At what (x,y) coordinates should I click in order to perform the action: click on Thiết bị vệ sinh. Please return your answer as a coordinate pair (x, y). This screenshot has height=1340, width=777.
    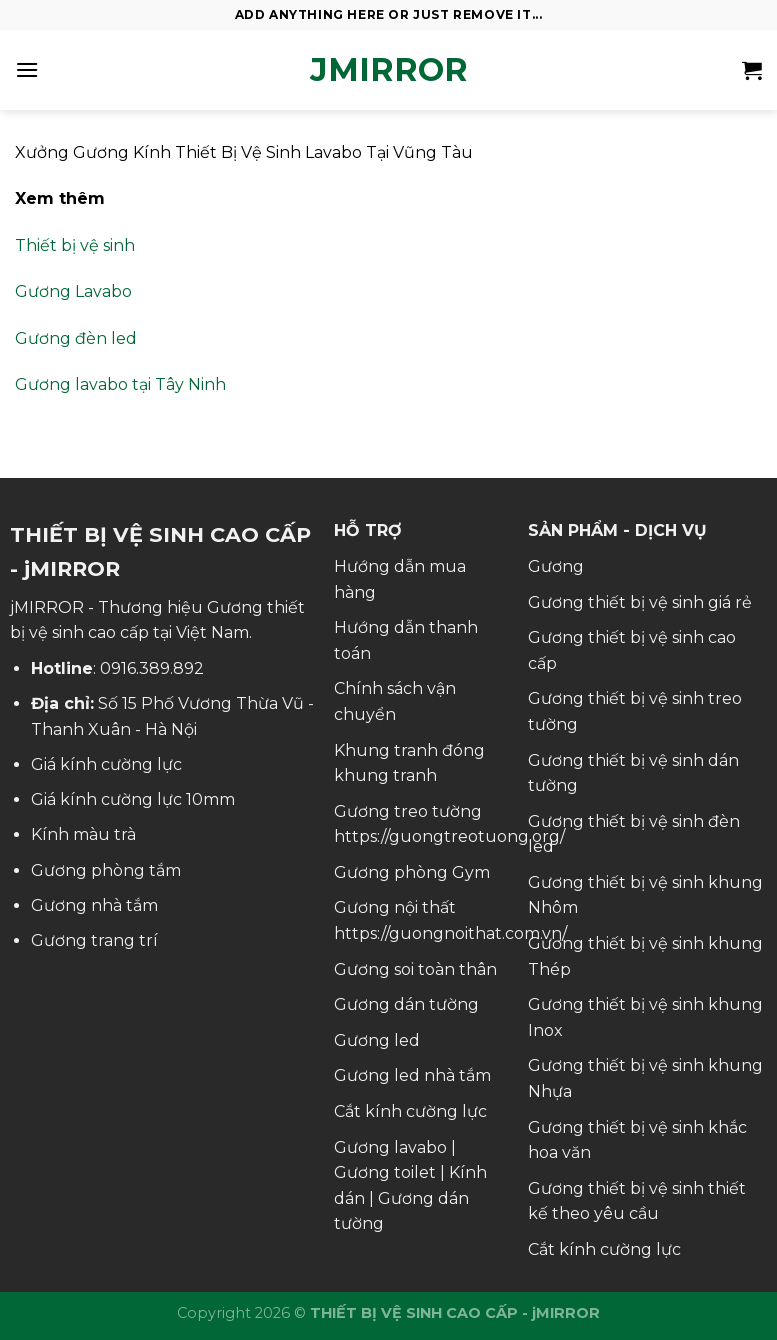
    Looking at the image, I should click on (75, 245).